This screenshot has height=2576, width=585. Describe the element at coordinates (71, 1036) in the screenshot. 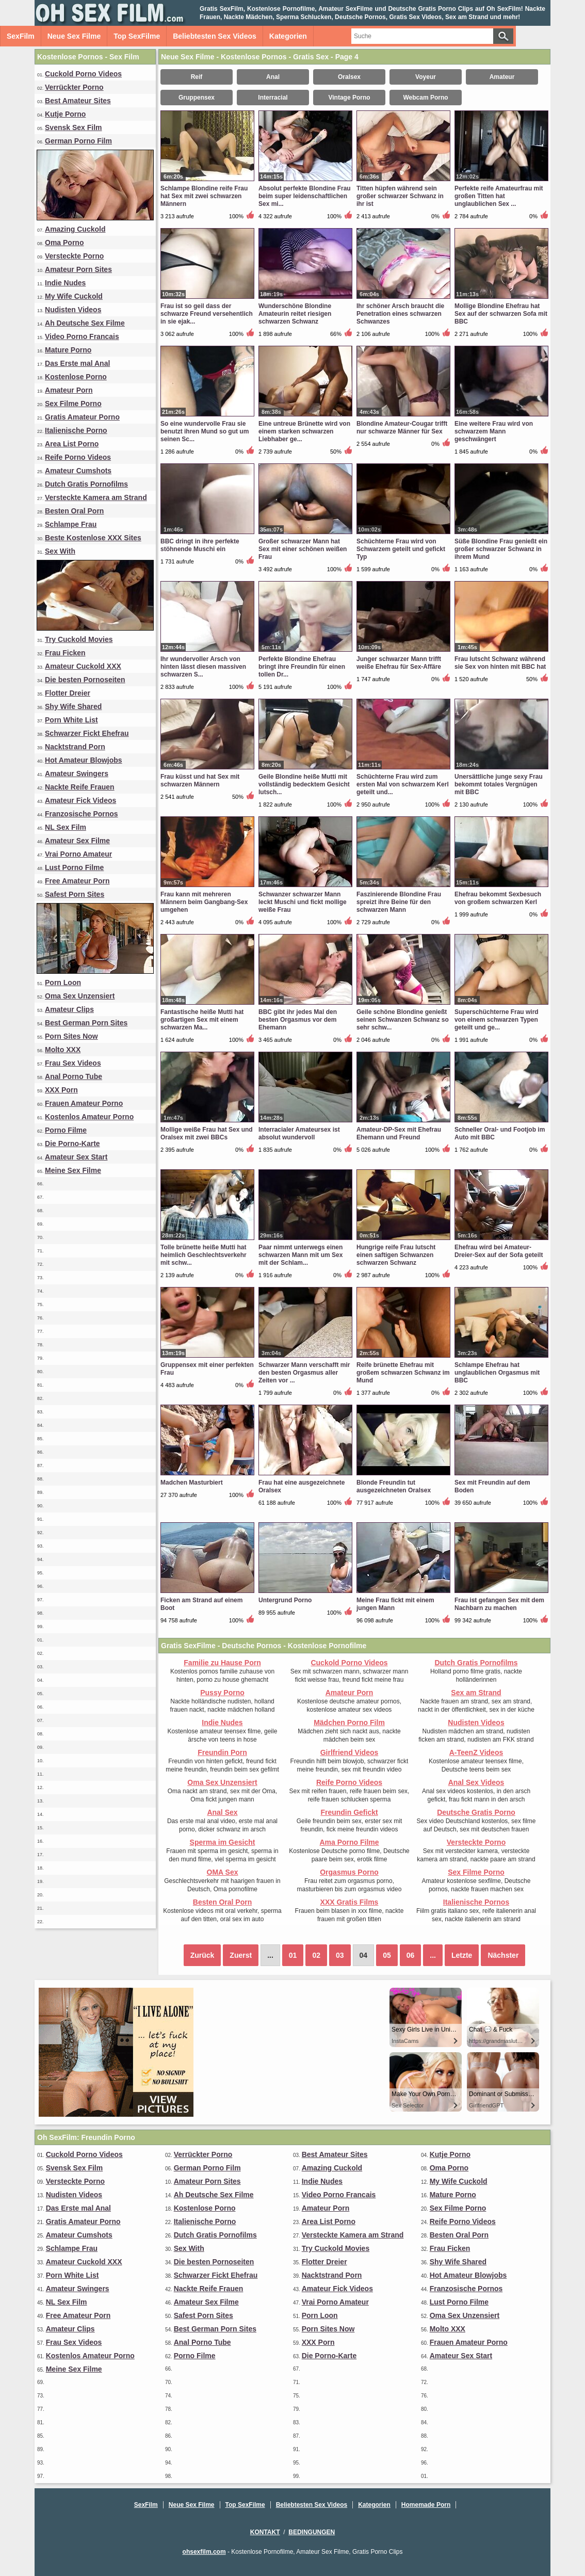

I see `Porn Sites Now` at that location.